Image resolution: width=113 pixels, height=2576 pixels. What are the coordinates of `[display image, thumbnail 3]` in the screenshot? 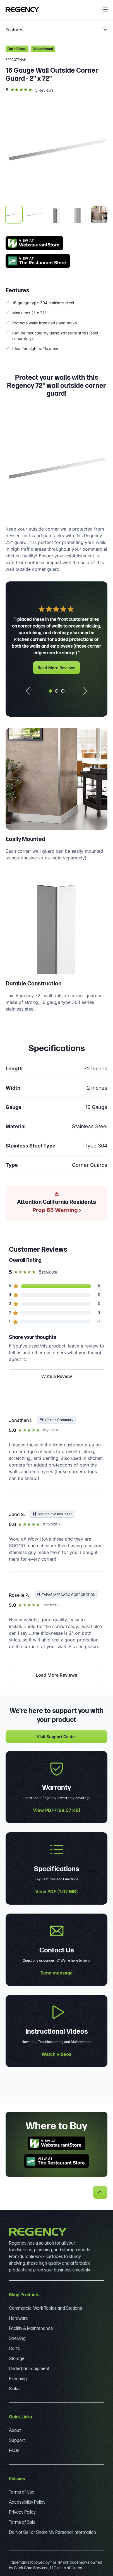 It's located at (56, 214).